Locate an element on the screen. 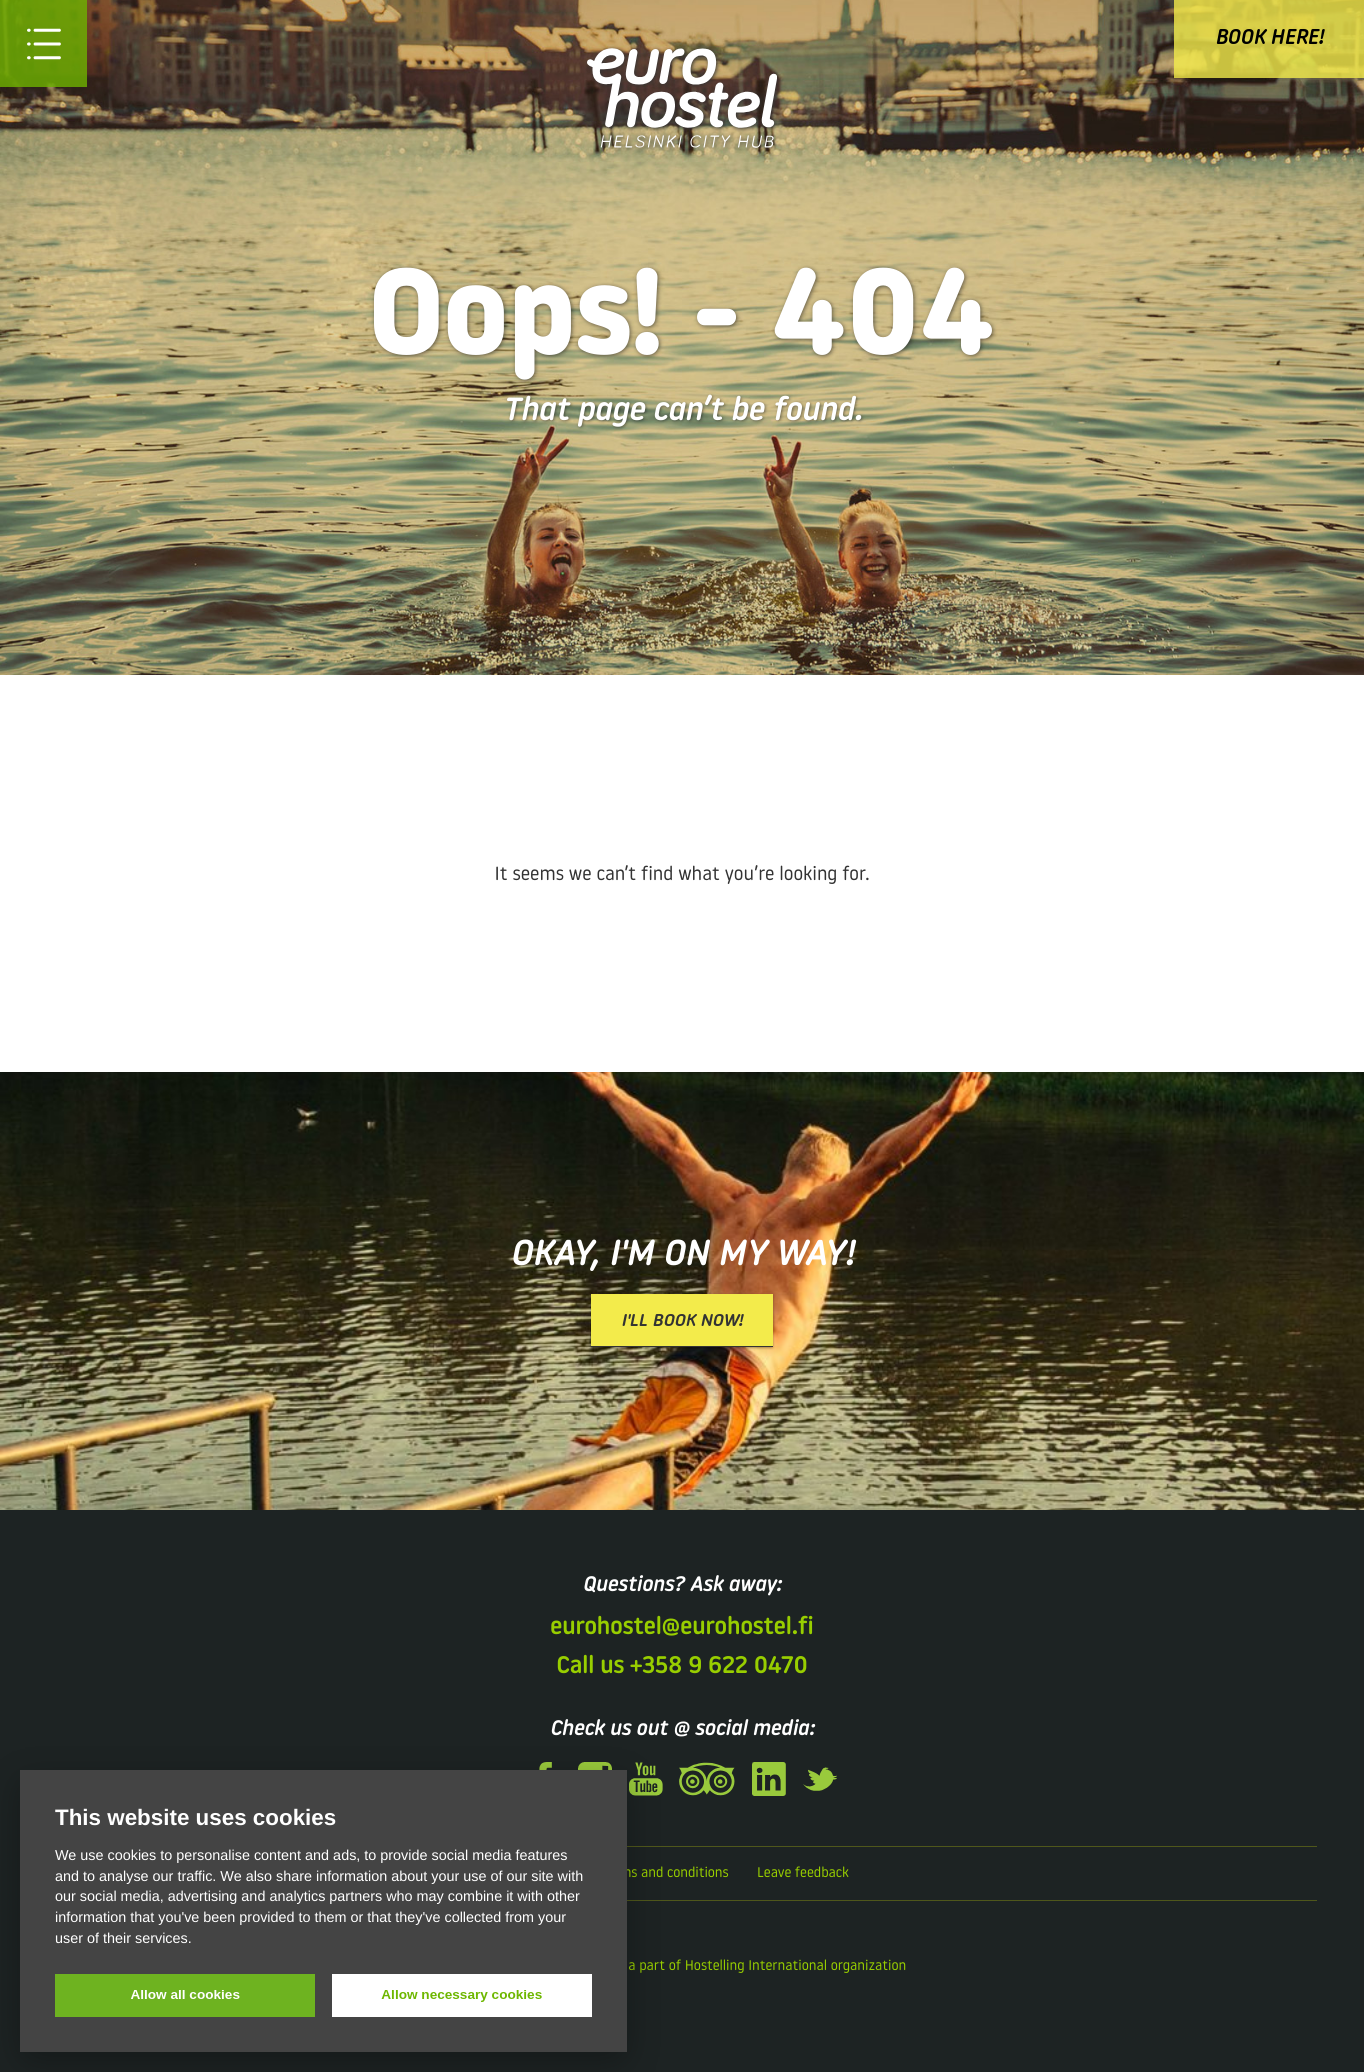 This screenshot has height=2072, width=1364. eurohostel@eurohostel.fi is located at coordinates (681, 1628).